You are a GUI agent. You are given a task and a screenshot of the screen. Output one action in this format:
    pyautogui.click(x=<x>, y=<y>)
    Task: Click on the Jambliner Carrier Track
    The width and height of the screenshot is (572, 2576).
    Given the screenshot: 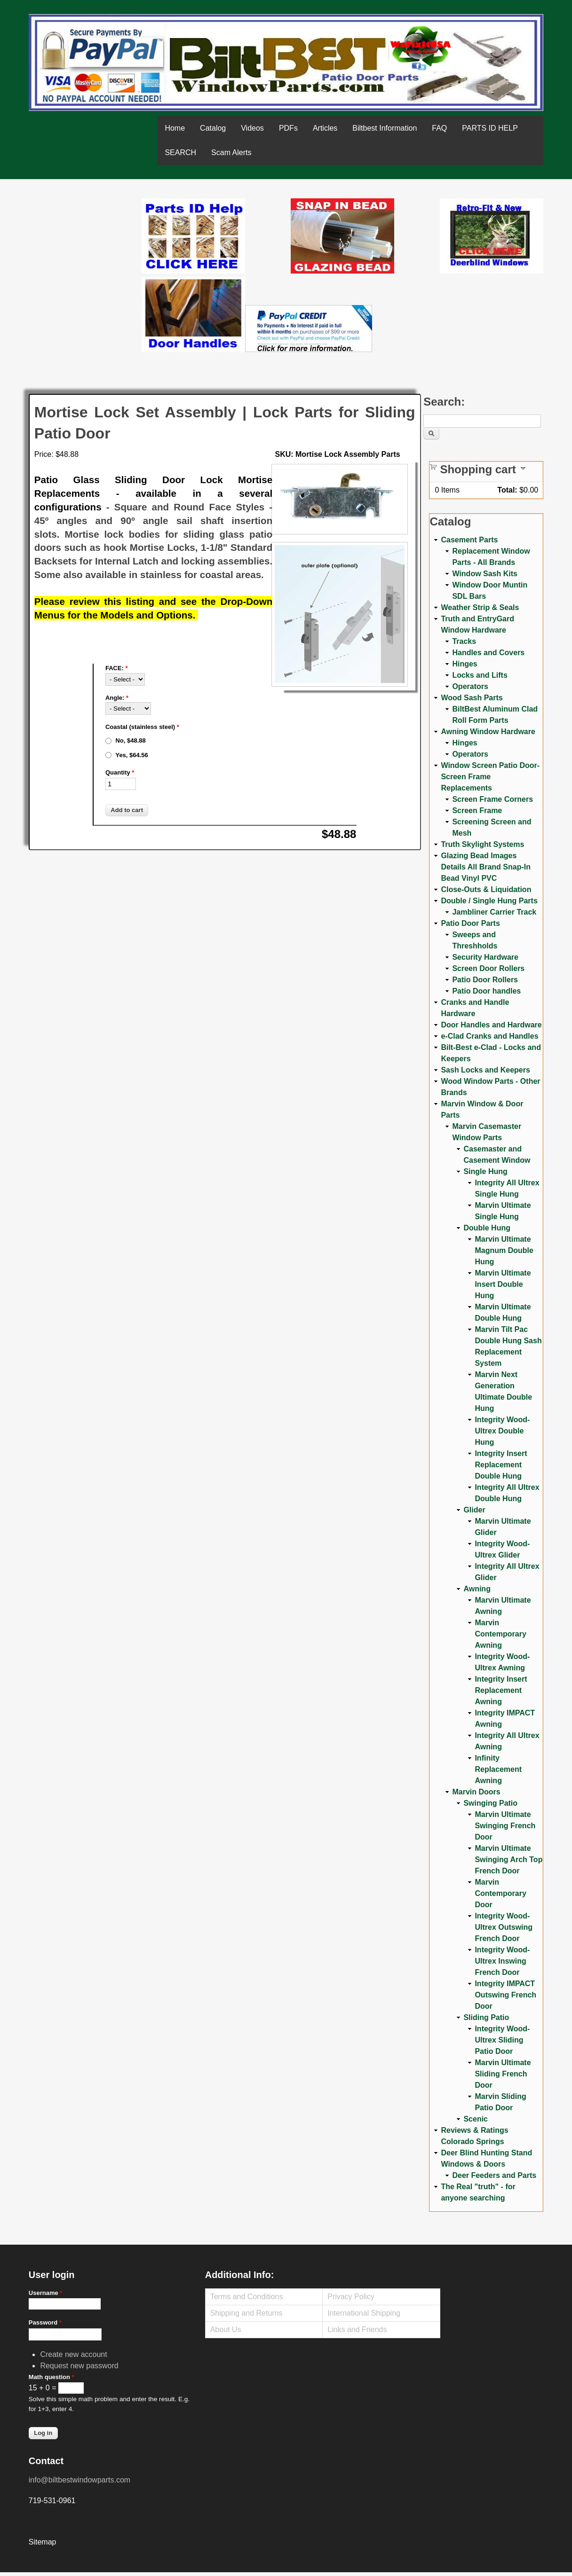 What is the action you would take?
    pyautogui.click(x=494, y=912)
    